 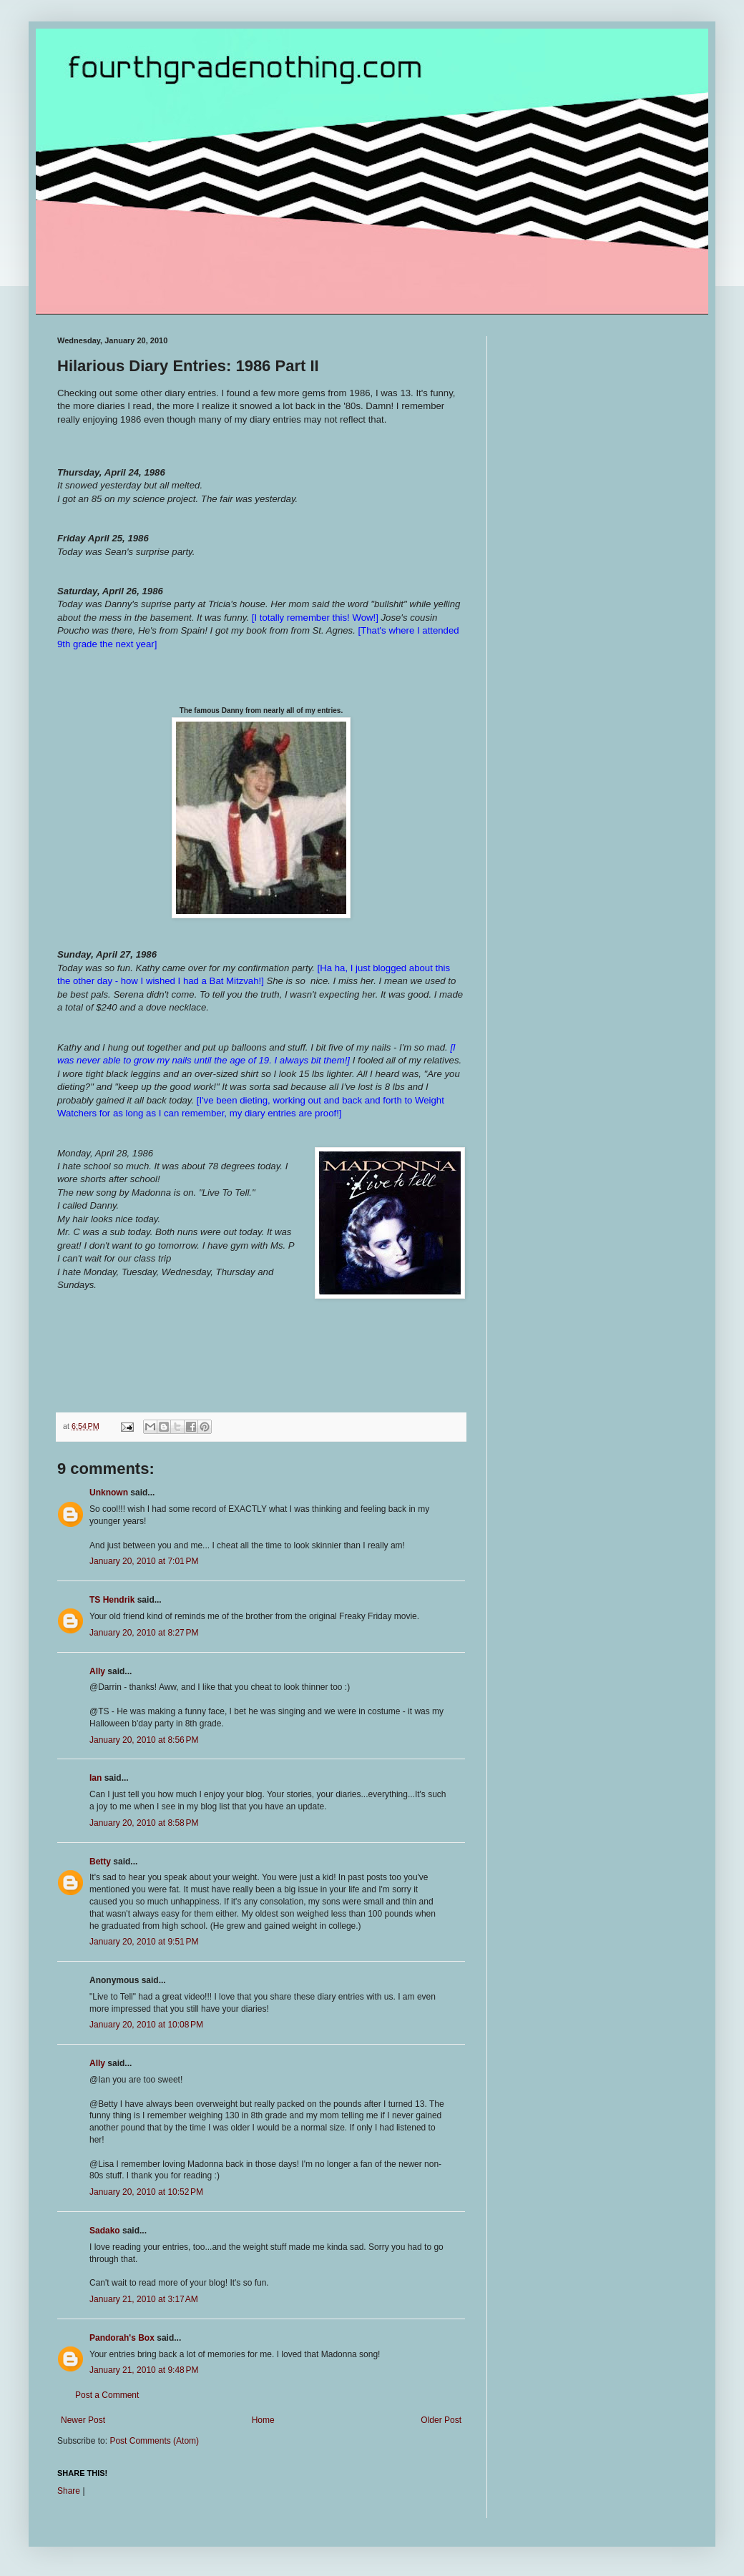 What do you see at coordinates (108, 1493) in the screenshot?
I see `Unknown` at bounding box center [108, 1493].